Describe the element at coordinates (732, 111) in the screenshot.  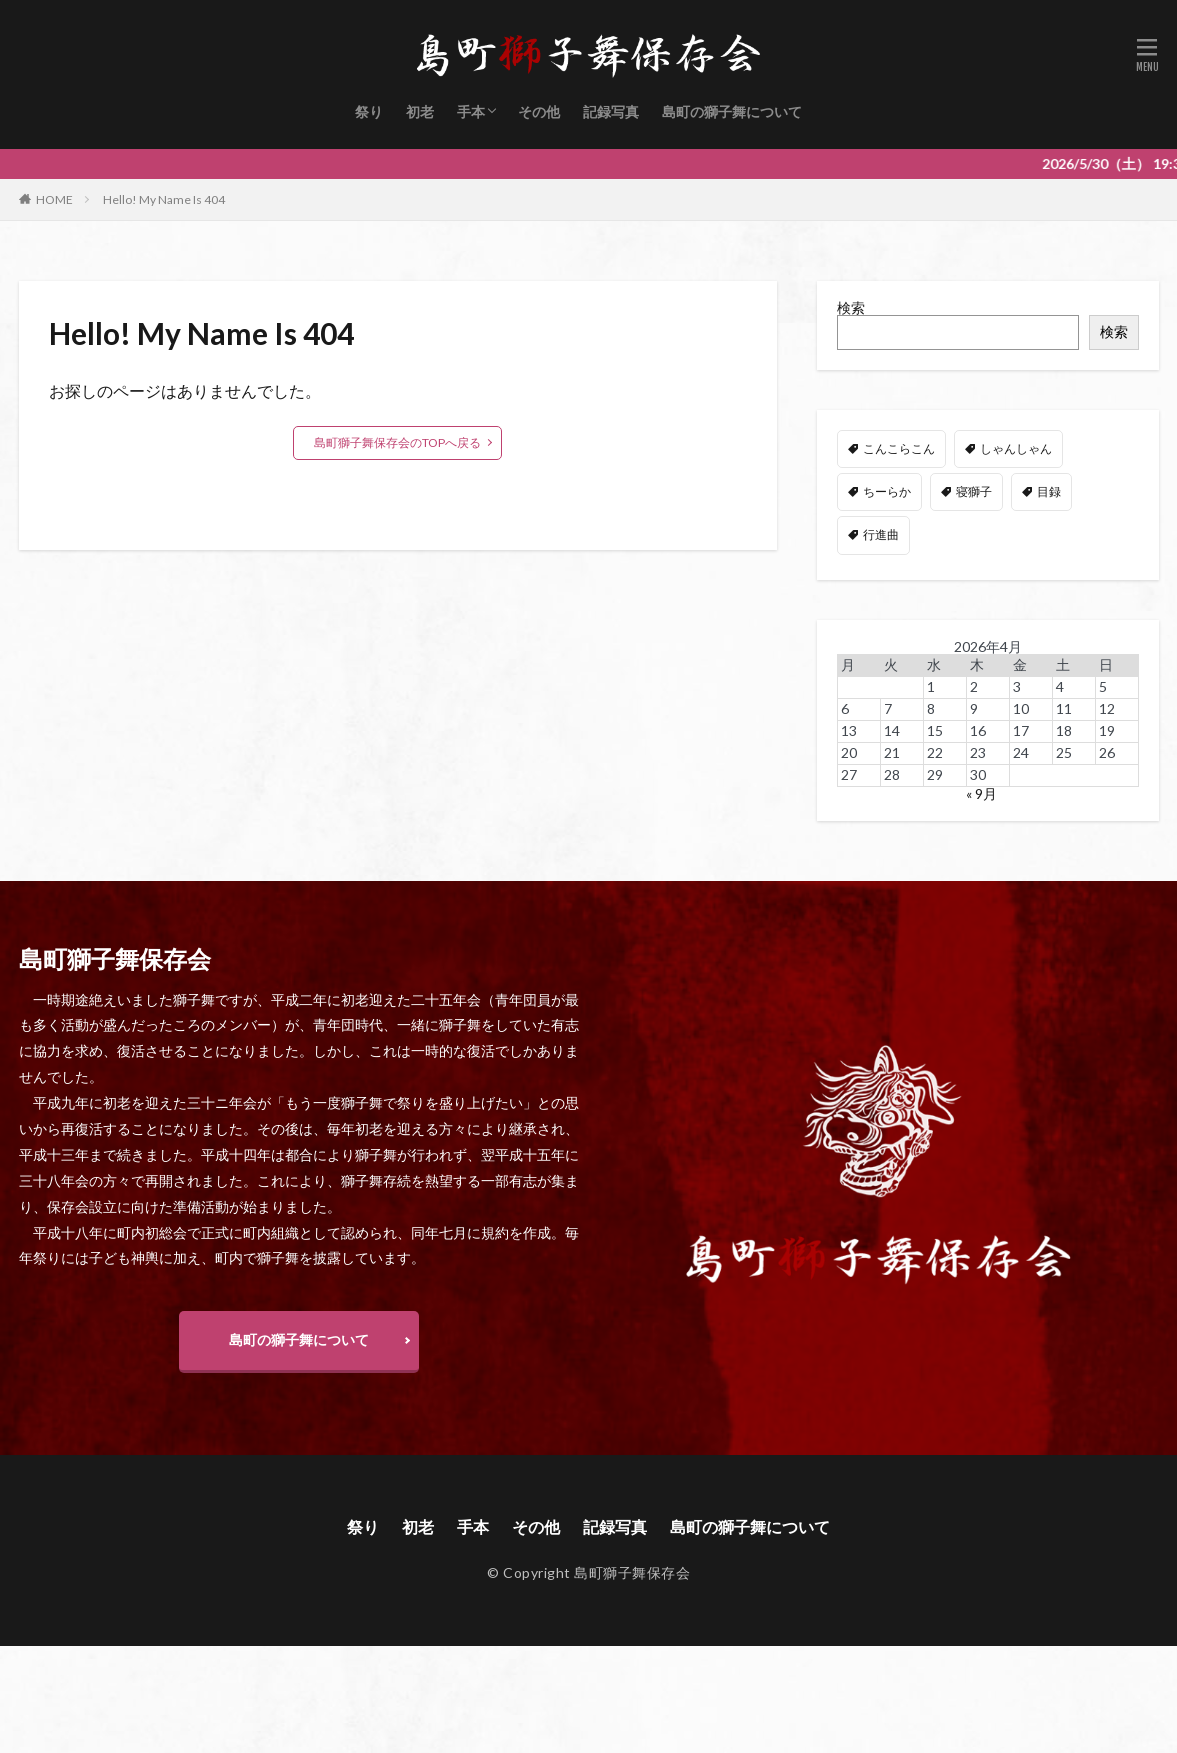
I see `島町の獅子舞について` at that location.